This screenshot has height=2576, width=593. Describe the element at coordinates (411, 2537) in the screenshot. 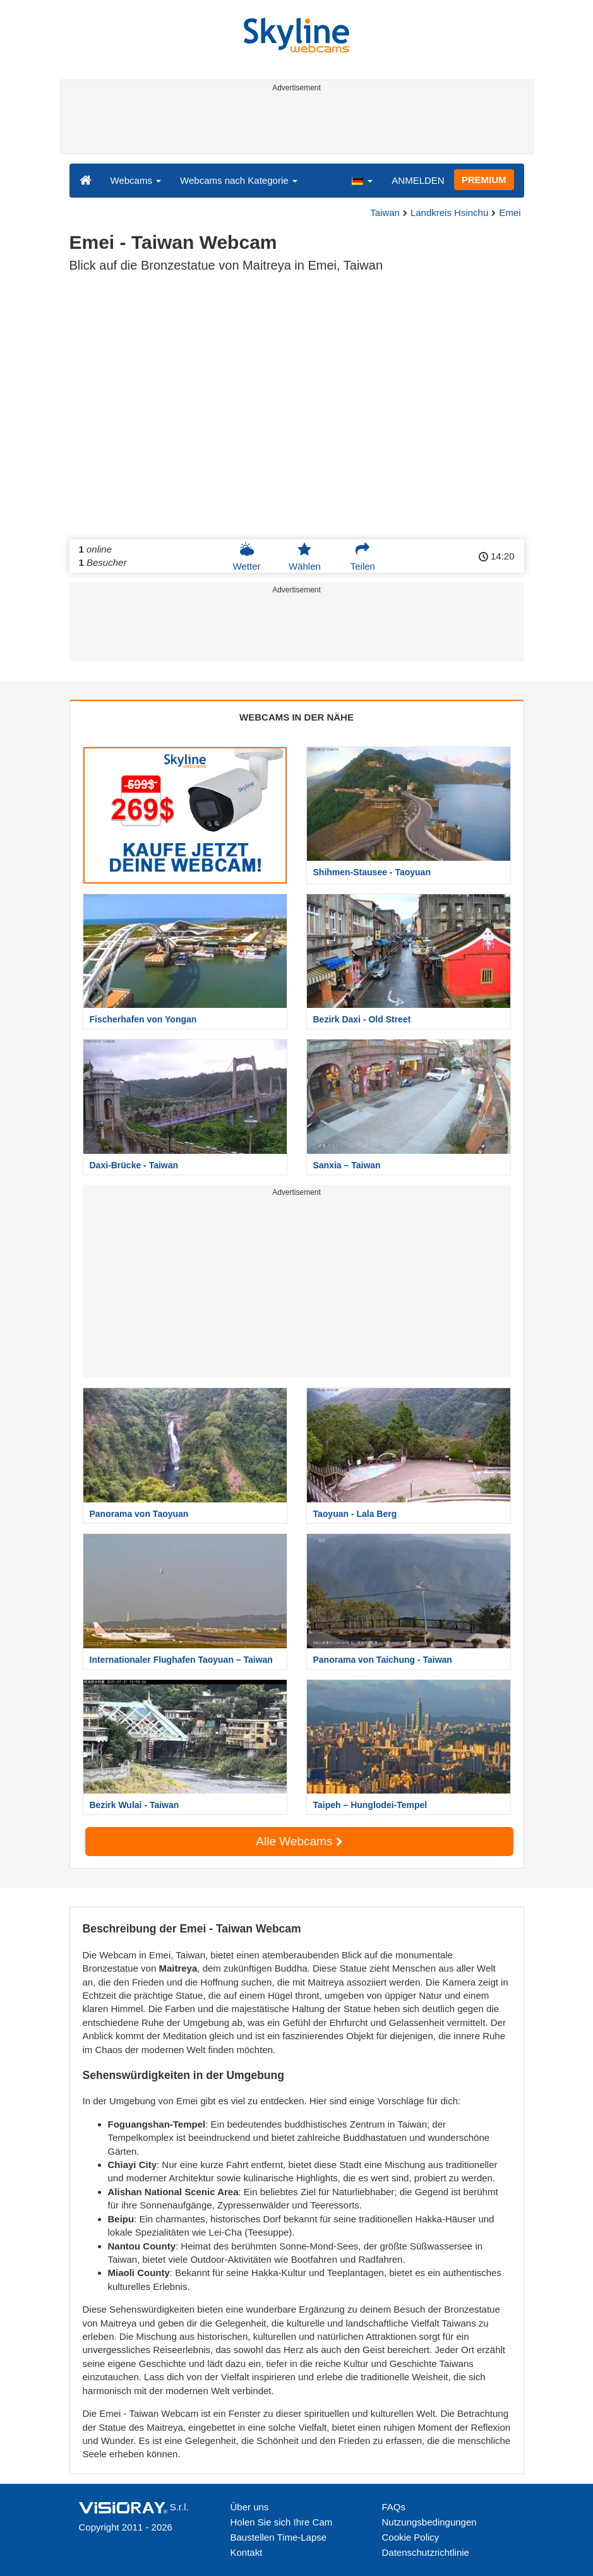

I see `Cookie Policy` at that location.